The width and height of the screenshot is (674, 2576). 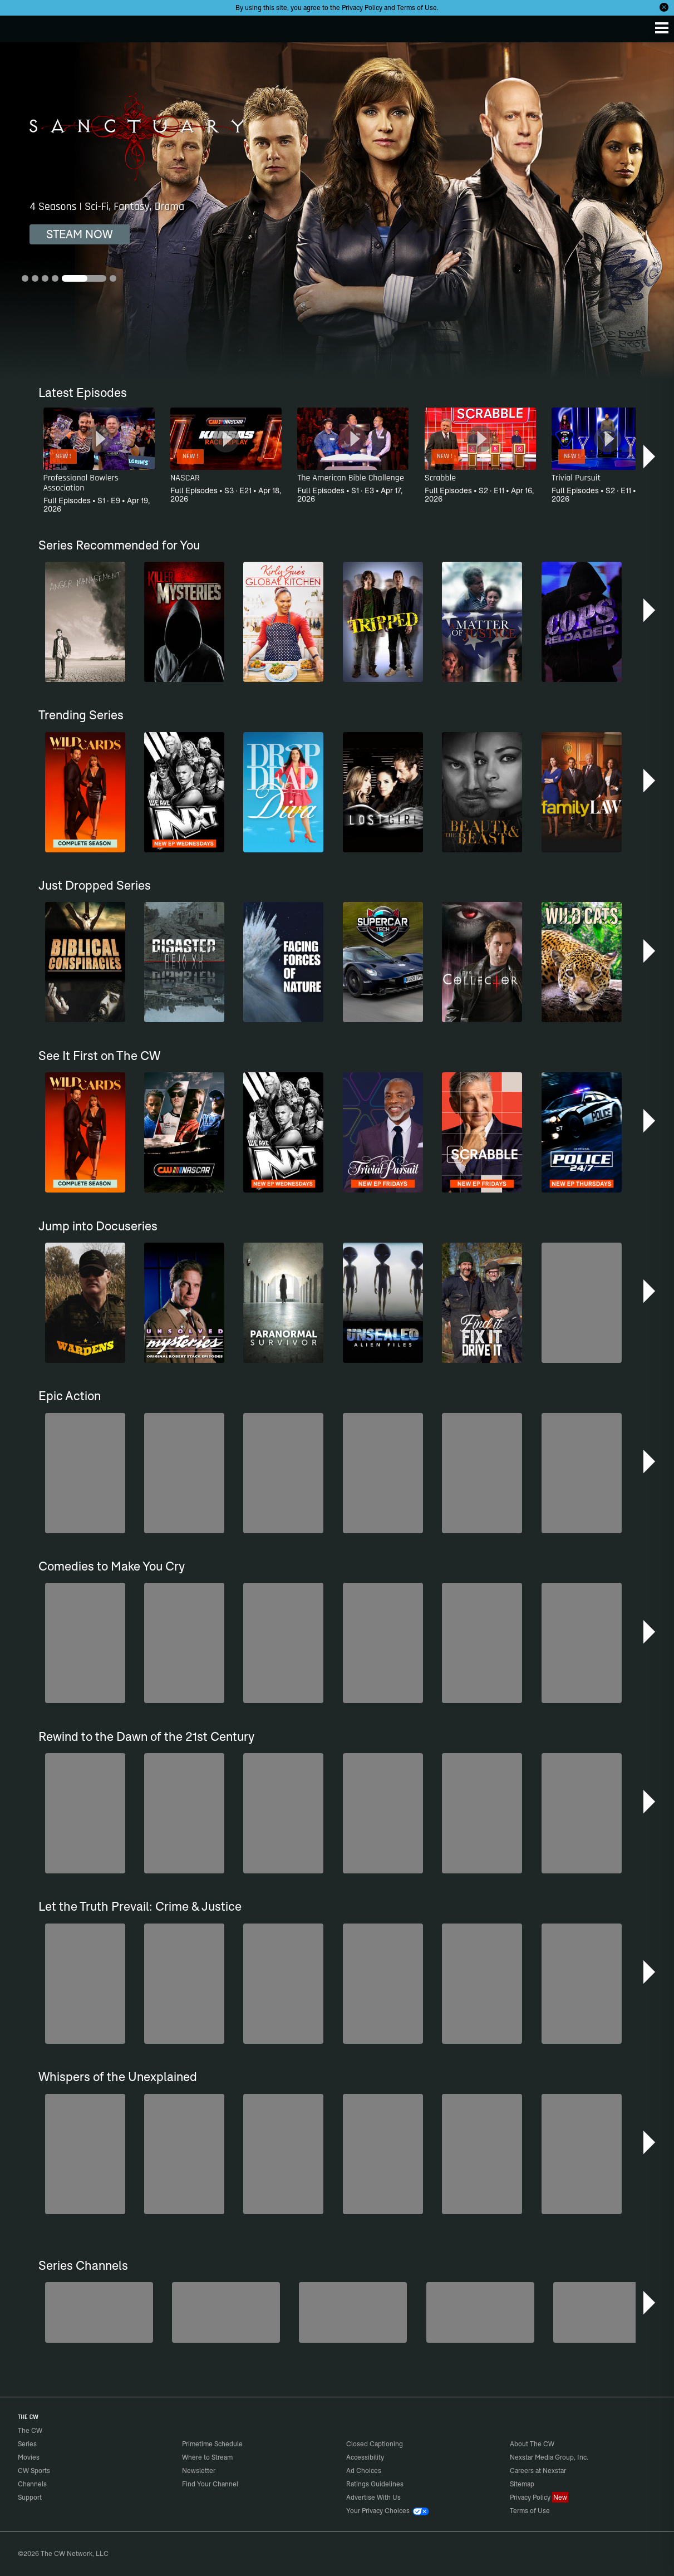 What do you see at coordinates (32, 2484) in the screenshot?
I see `Channels` at bounding box center [32, 2484].